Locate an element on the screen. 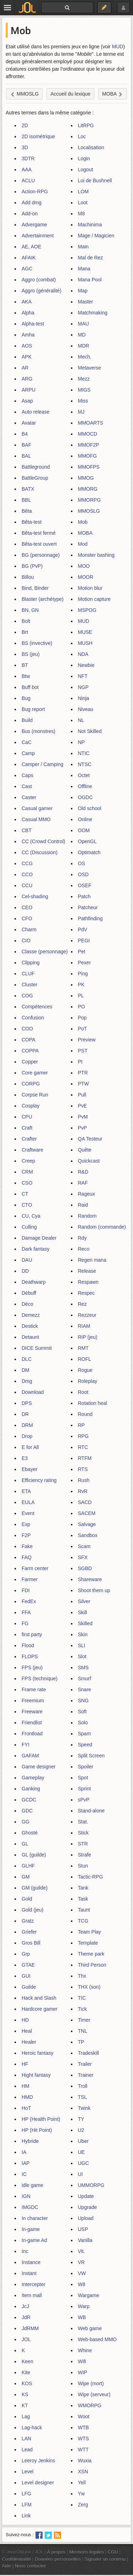 The image size is (133, 2576). BAF is located at coordinates (26, 445).